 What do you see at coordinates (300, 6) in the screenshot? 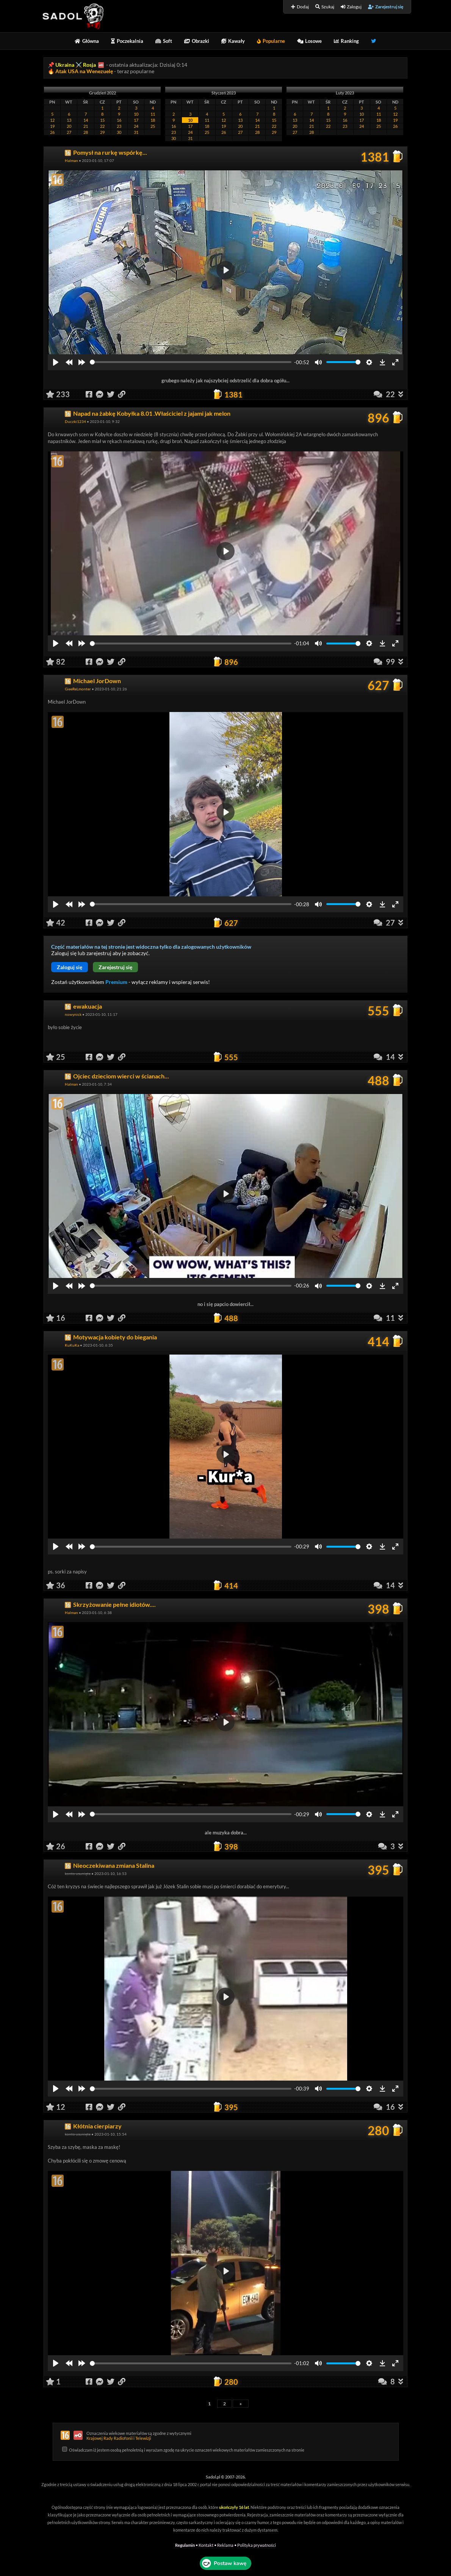
I see `Dodaj` at bounding box center [300, 6].